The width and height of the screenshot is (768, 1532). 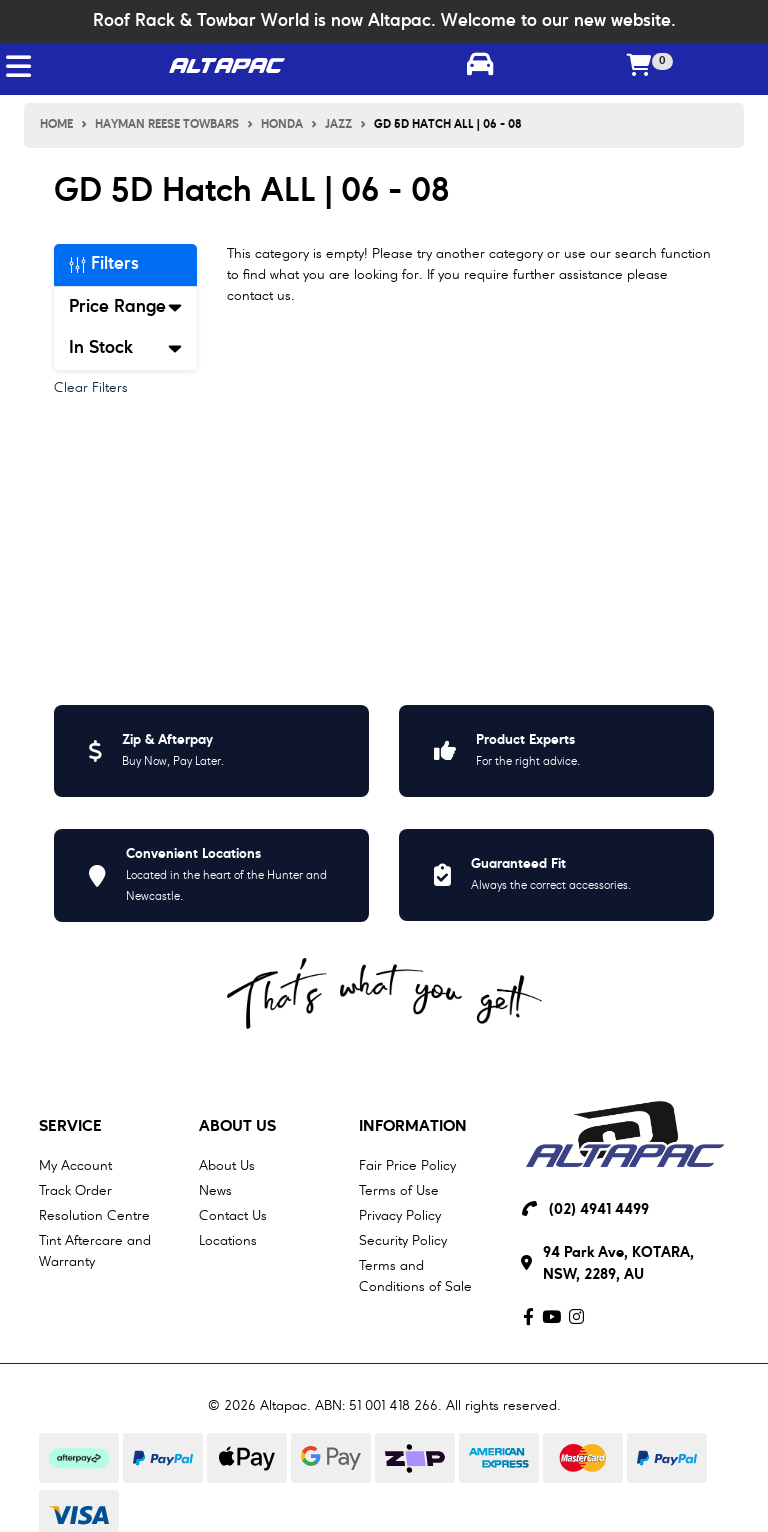 I want to click on [Toggle navigation], so click(x=18, y=66).